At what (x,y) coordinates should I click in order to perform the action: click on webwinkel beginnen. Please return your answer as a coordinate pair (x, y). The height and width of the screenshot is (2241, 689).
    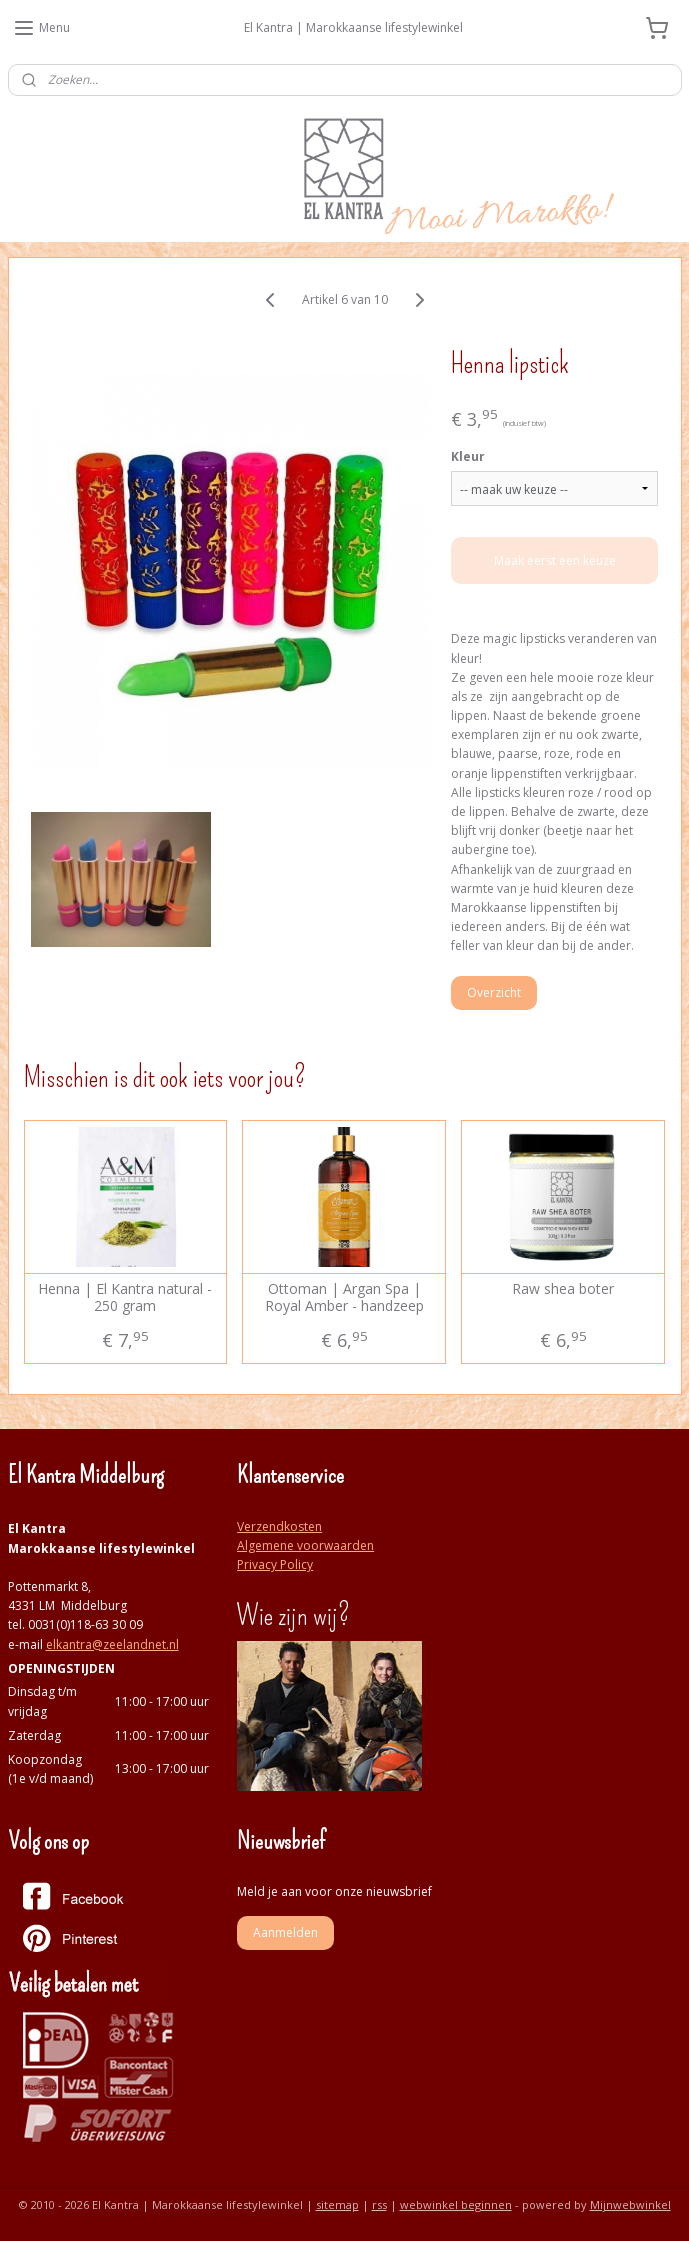
    Looking at the image, I should click on (456, 2204).